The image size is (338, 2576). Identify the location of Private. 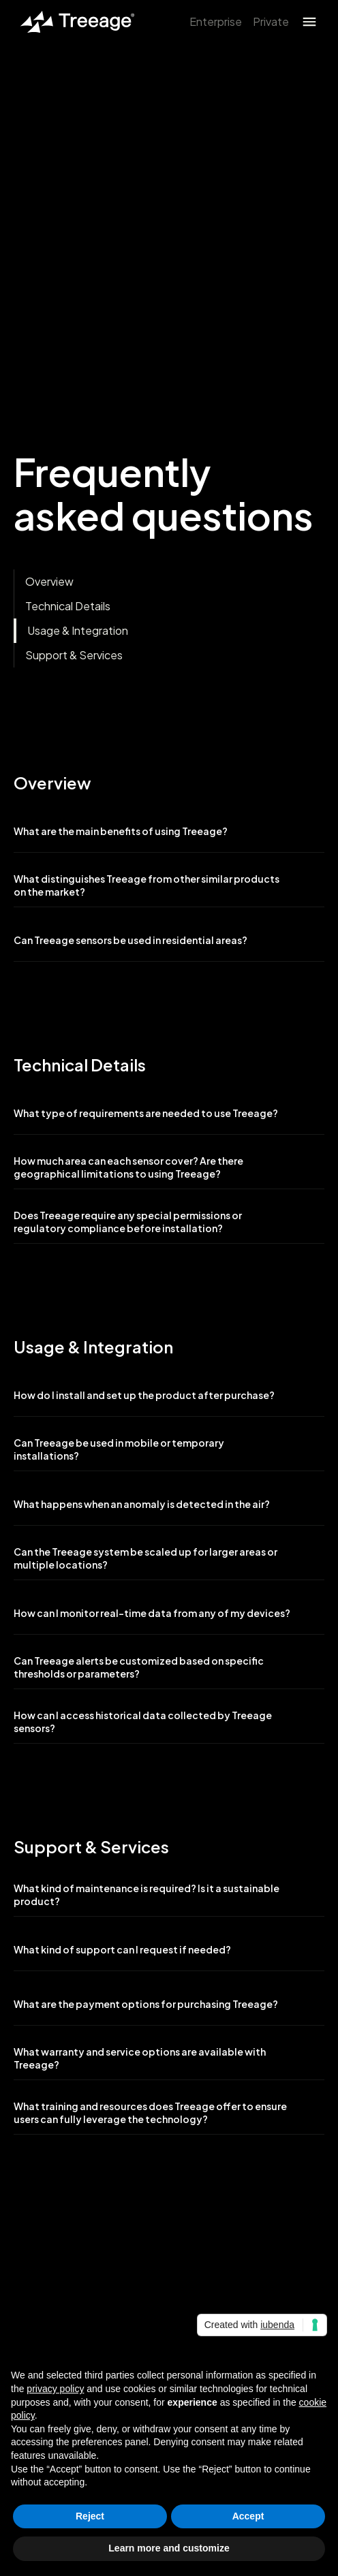
(271, 21).